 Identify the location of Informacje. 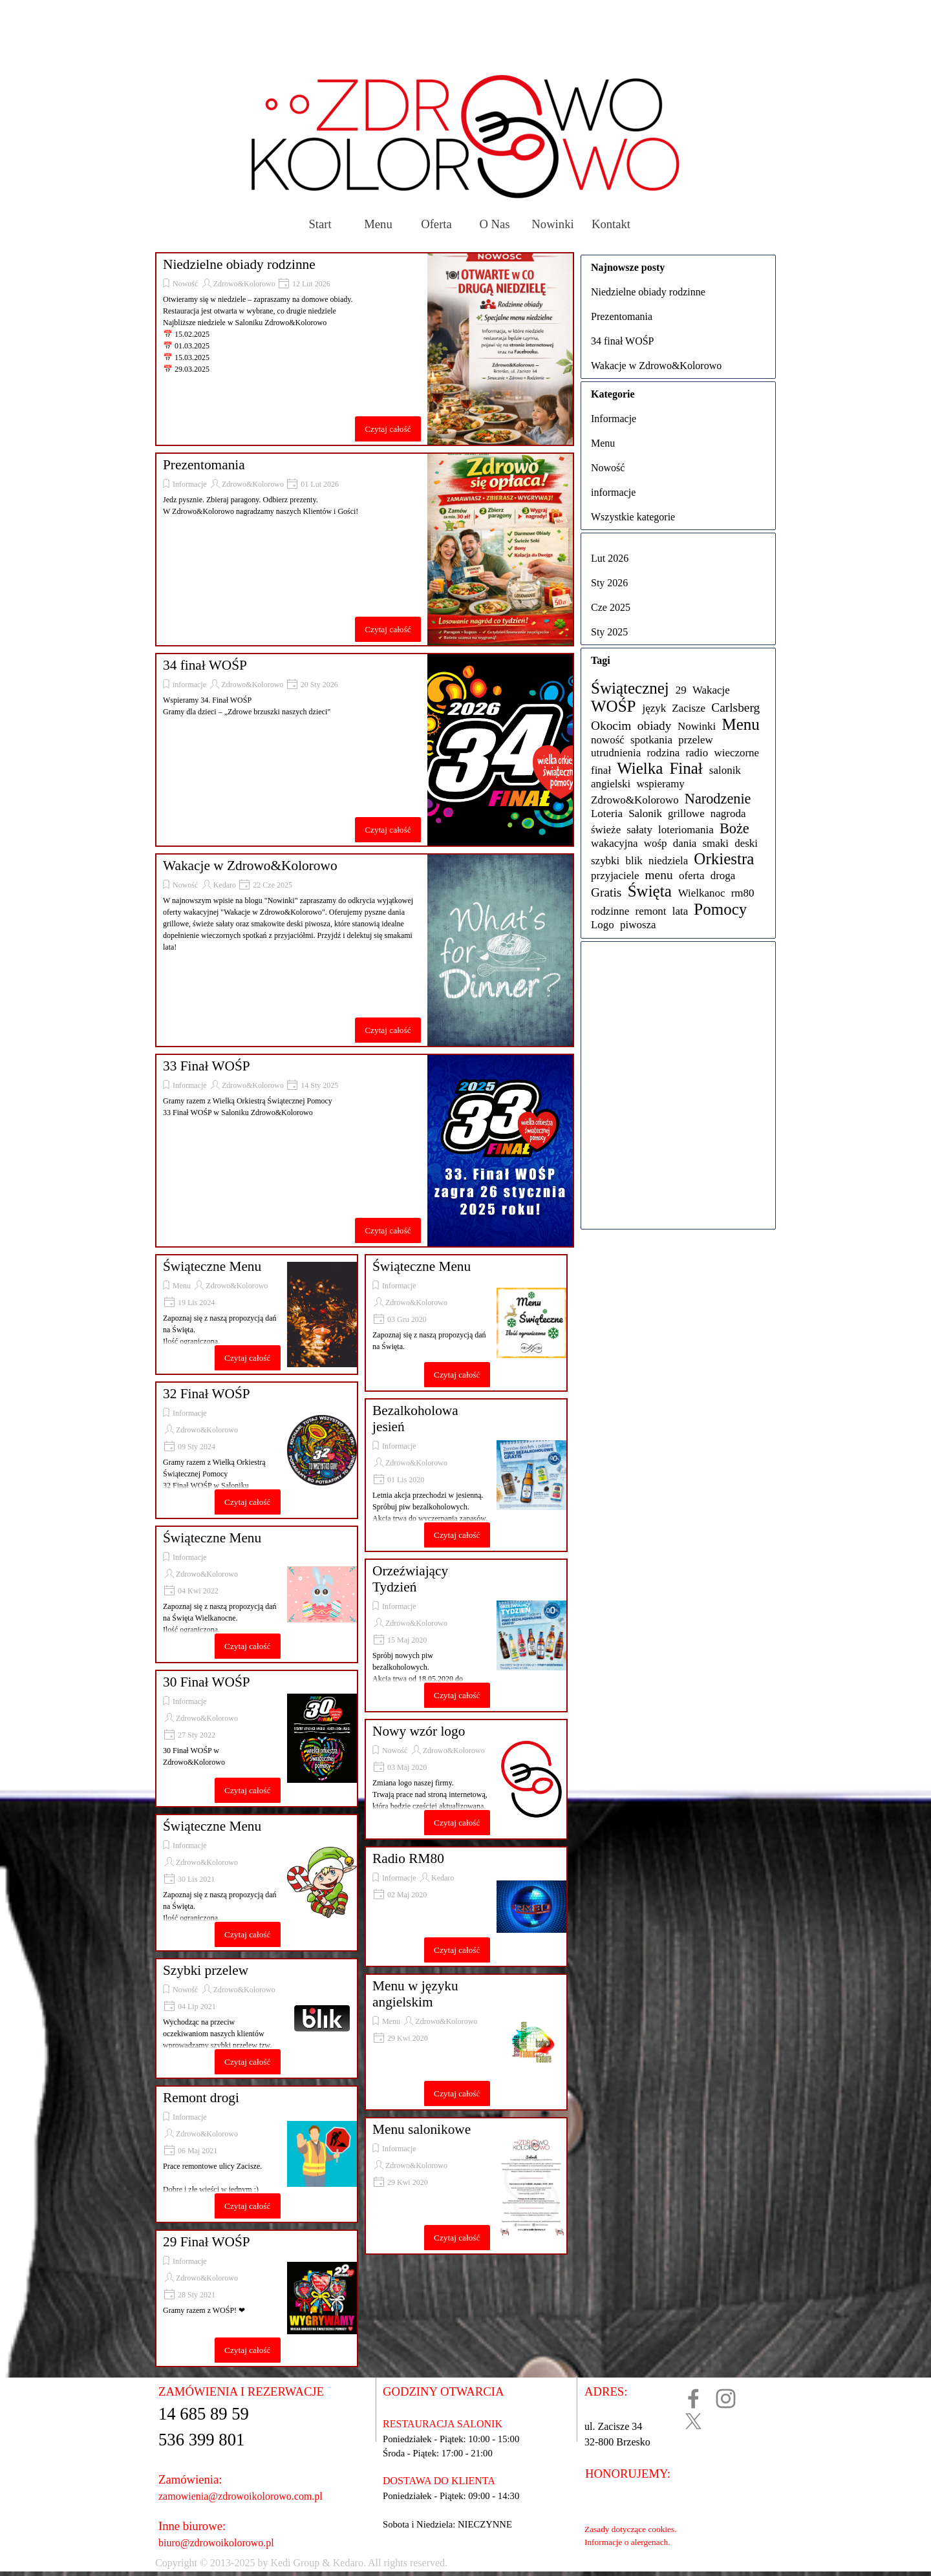
(190, 484).